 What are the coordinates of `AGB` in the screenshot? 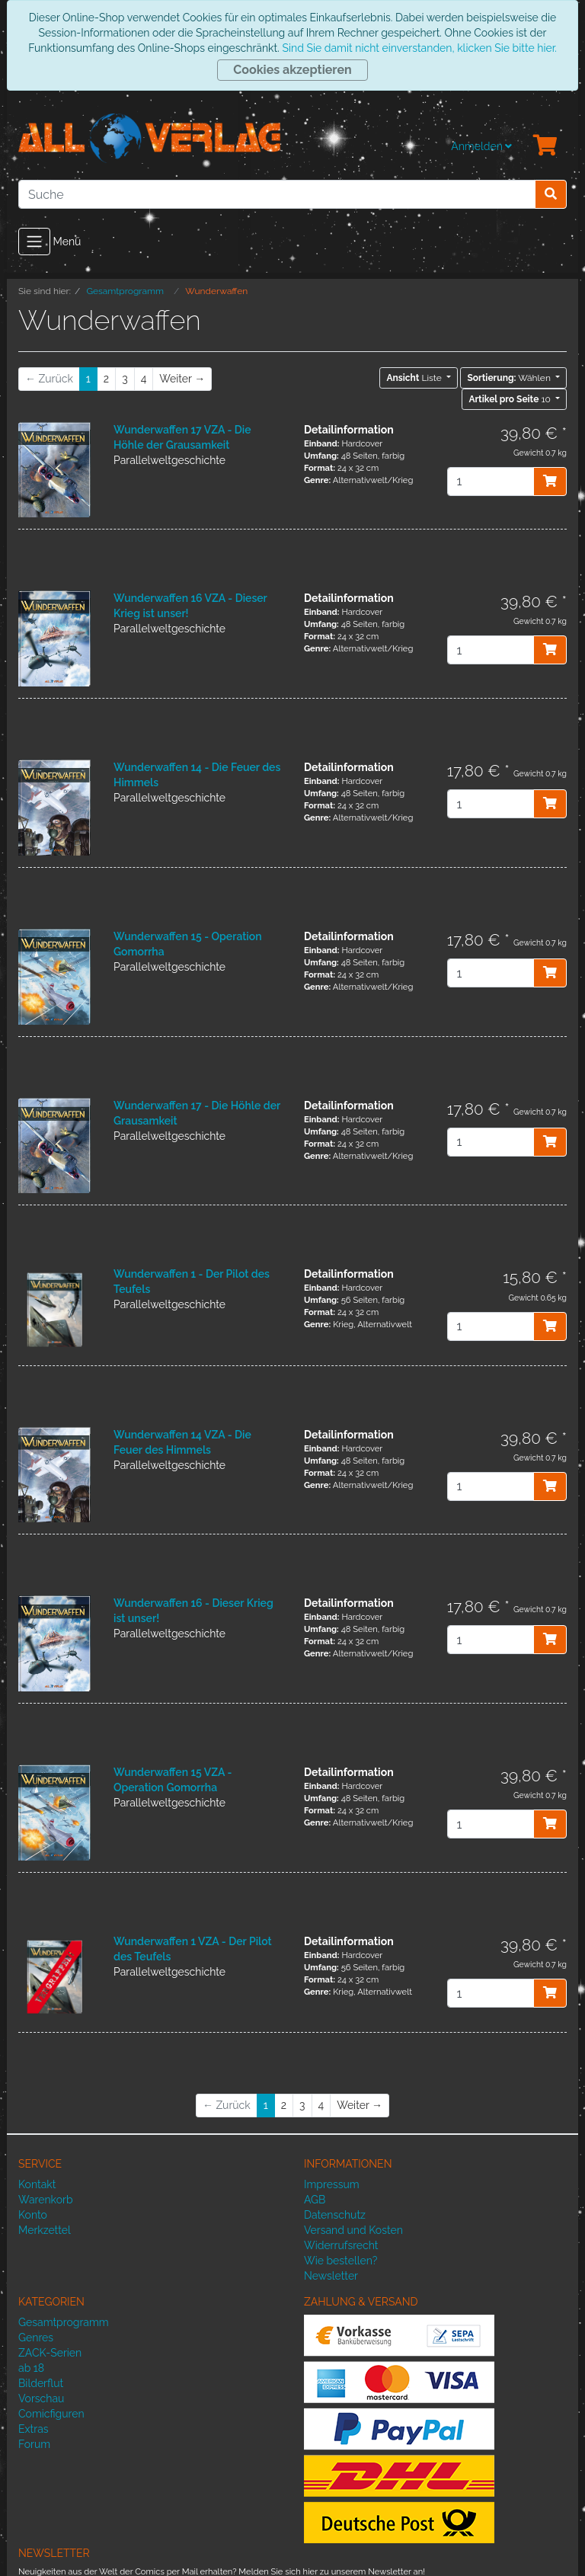 It's located at (314, 2200).